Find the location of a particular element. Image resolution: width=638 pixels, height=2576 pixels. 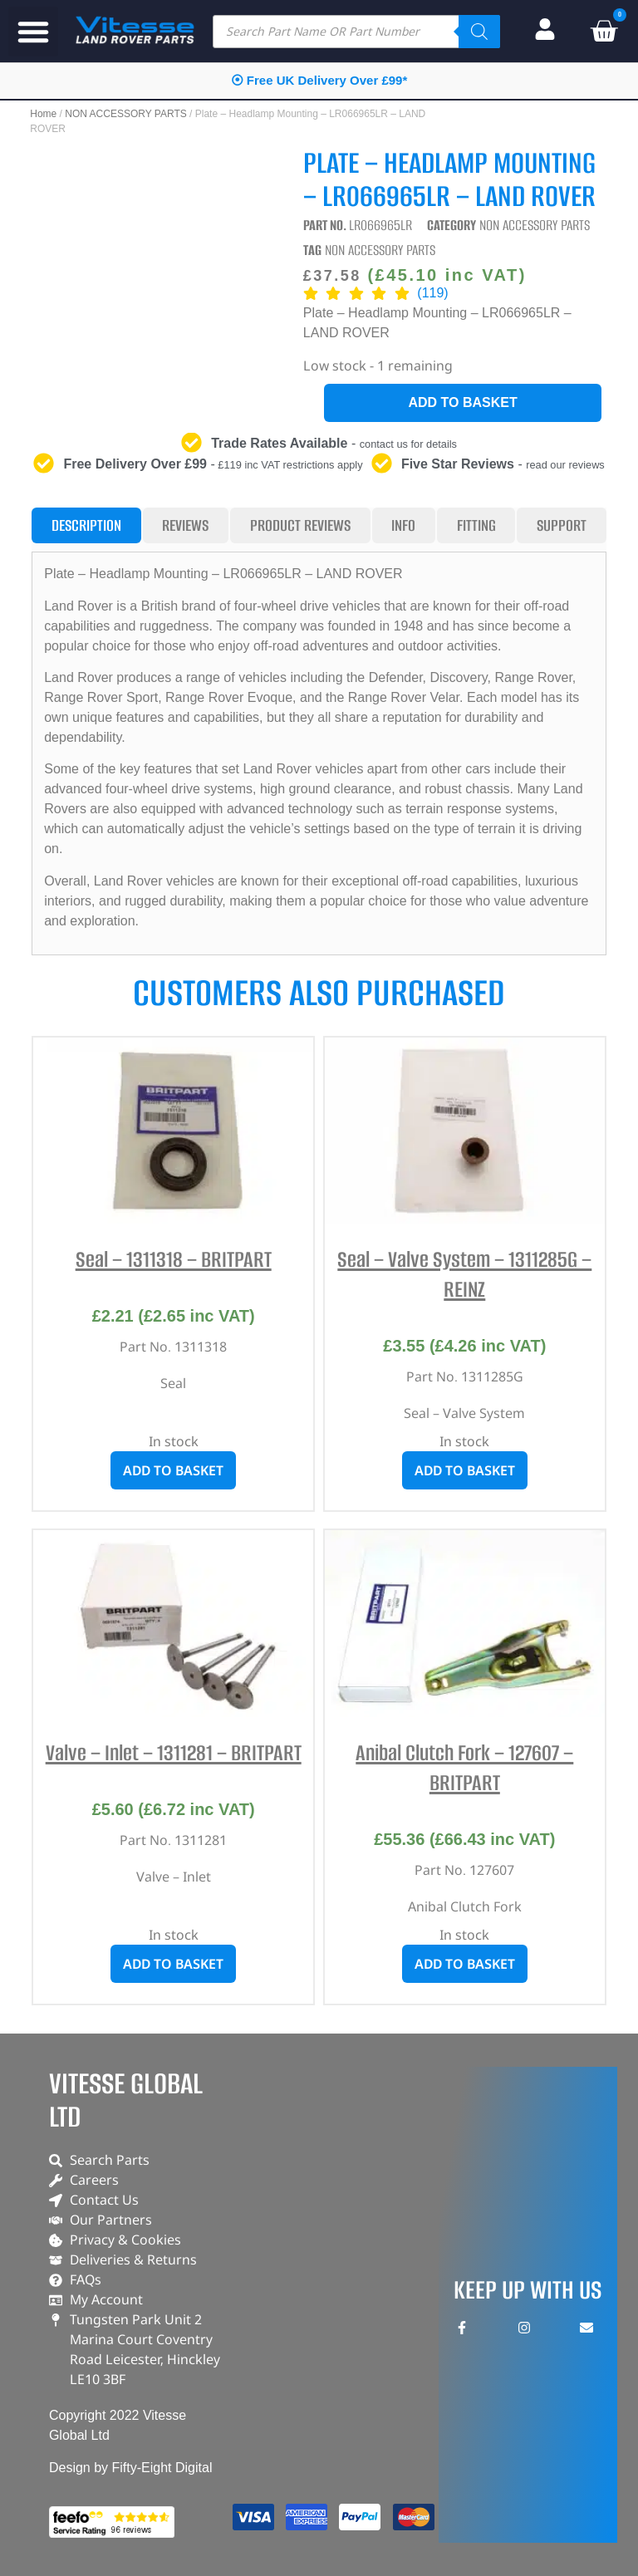

[Search] is located at coordinates (479, 31).